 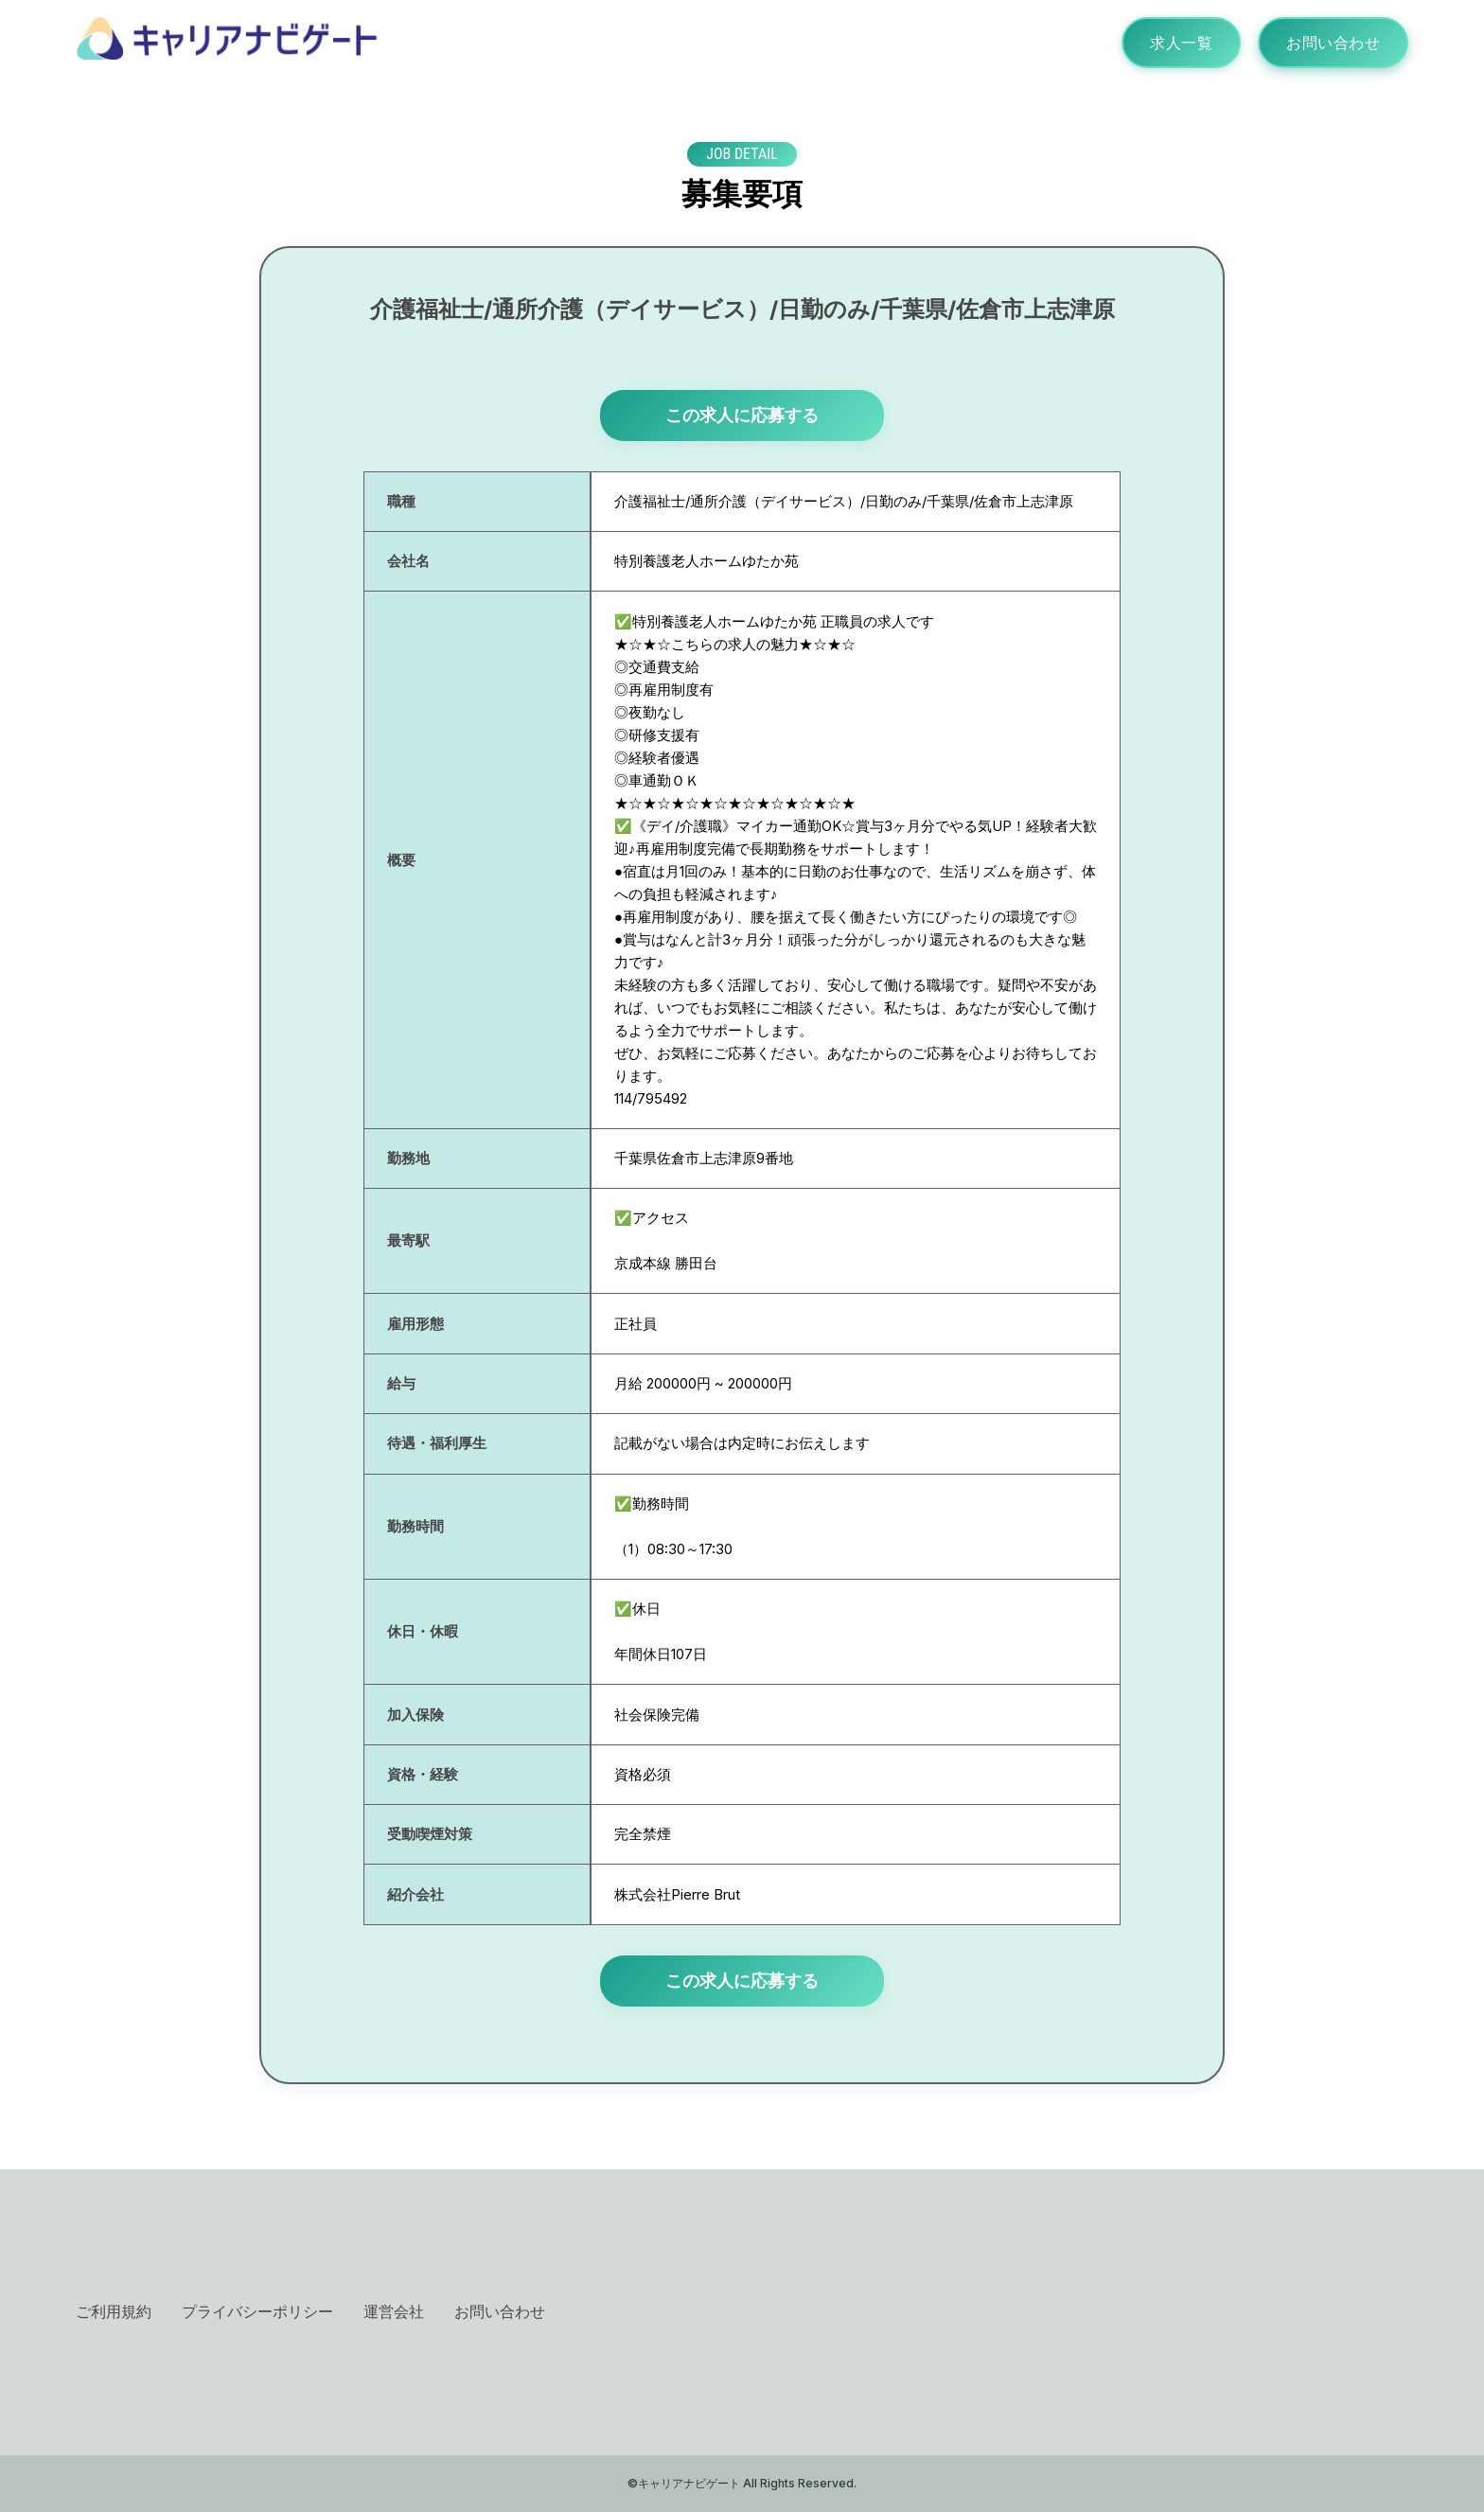 I want to click on 求人一覧, so click(x=1181, y=42).